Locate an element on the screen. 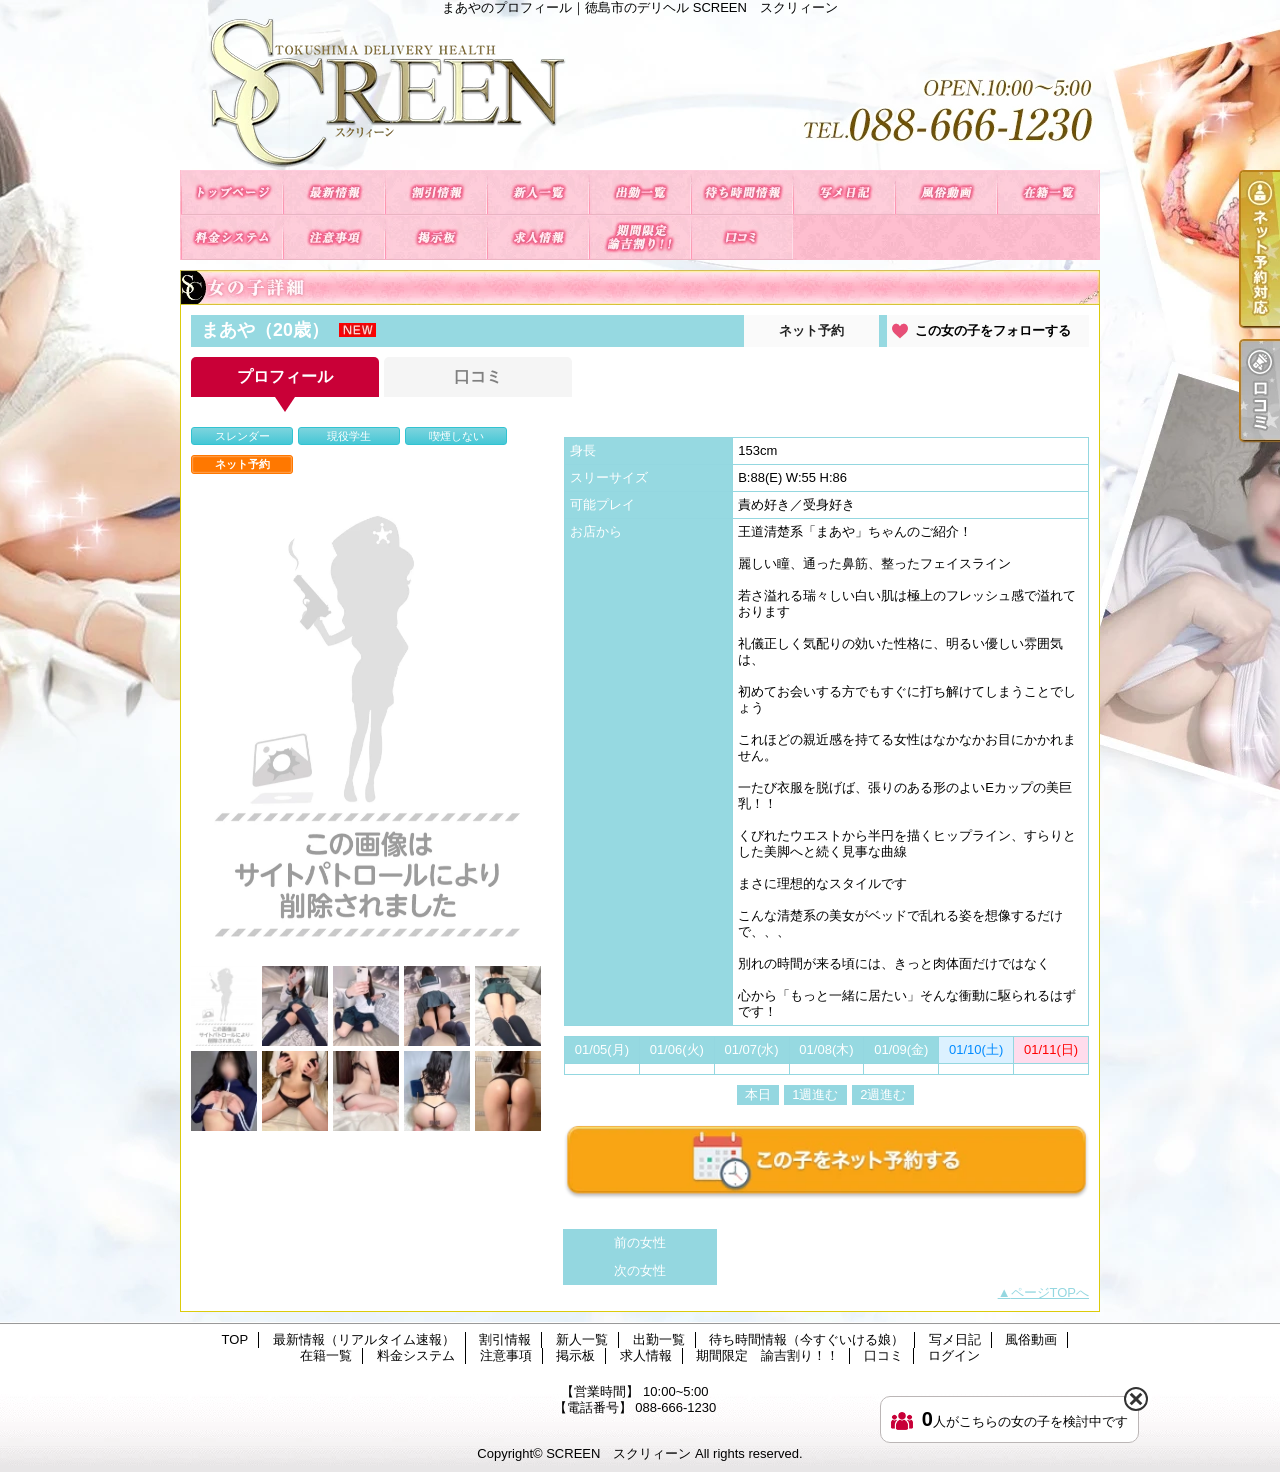  掲示板 is located at coordinates (436, 237).